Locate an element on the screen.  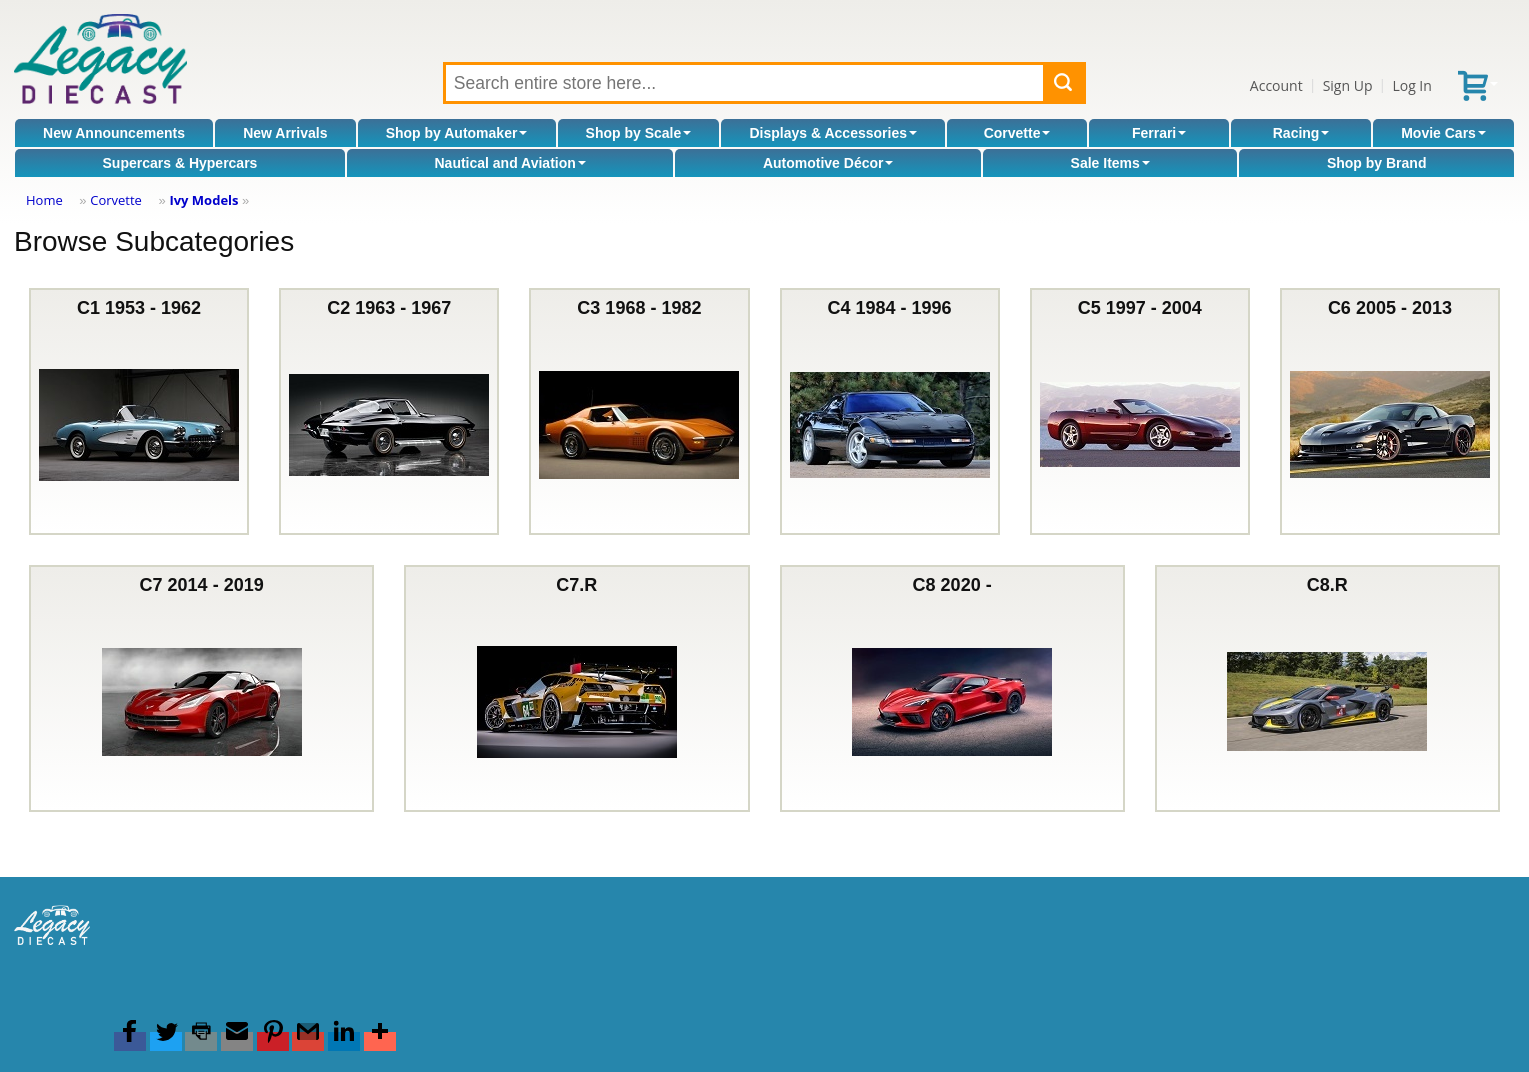
Corvette is located at coordinates (1017, 133).